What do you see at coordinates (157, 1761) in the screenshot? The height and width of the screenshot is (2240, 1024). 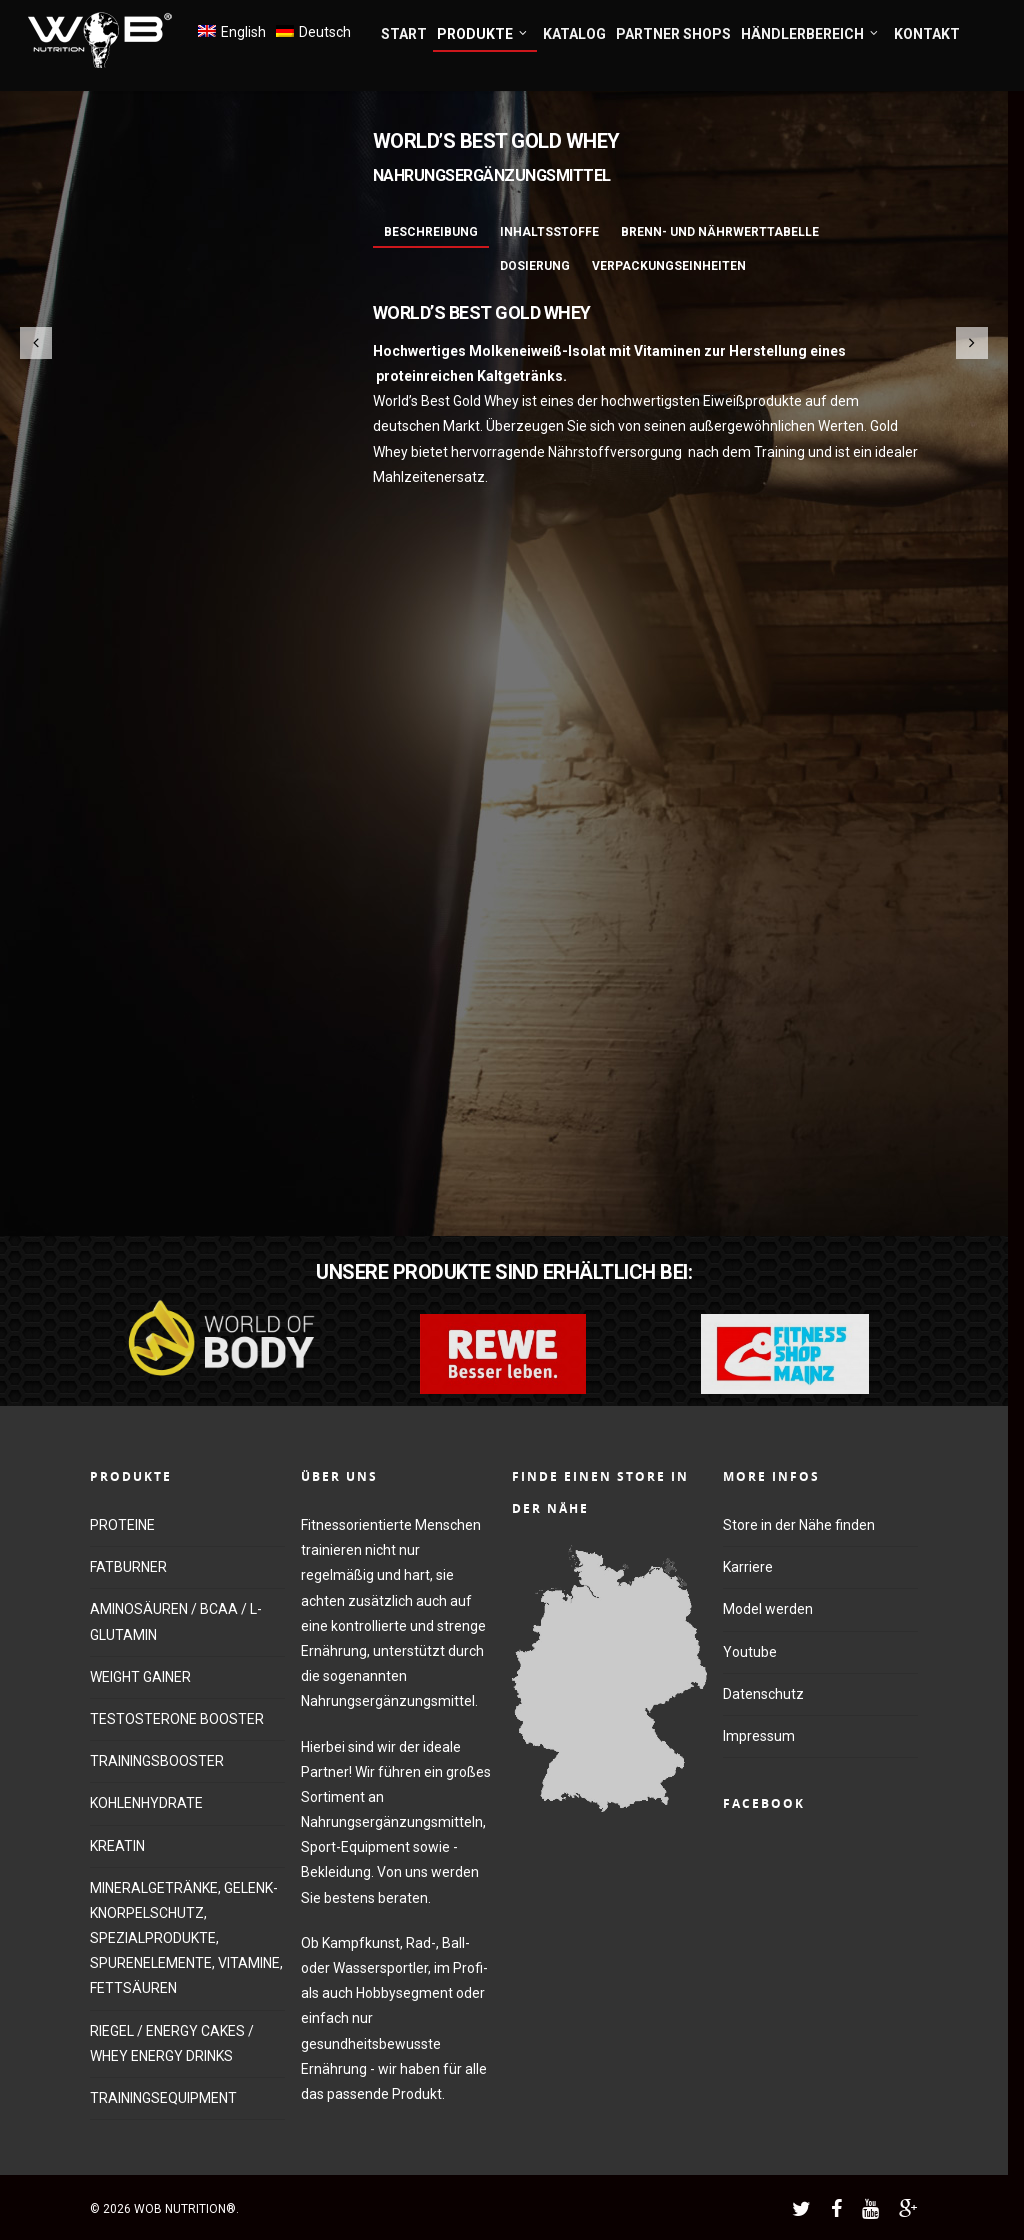 I see `TRAININGSBOOSTER` at bounding box center [157, 1761].